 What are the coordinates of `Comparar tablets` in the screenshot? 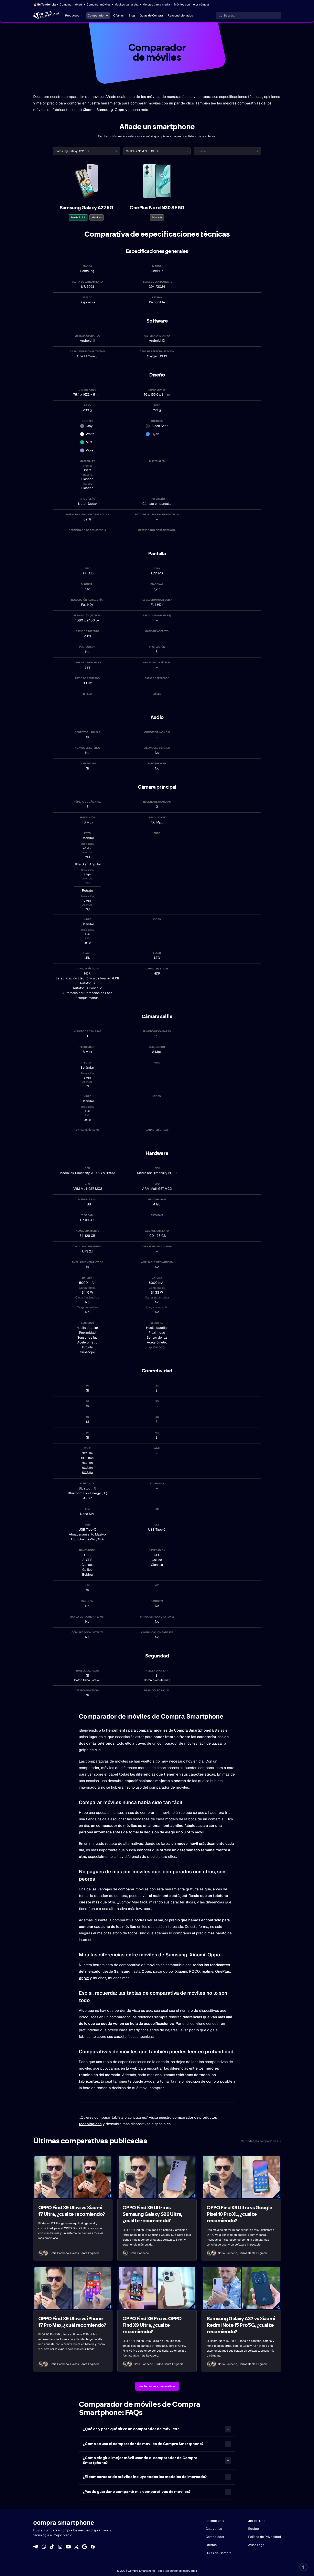 It's located at (71, 4).